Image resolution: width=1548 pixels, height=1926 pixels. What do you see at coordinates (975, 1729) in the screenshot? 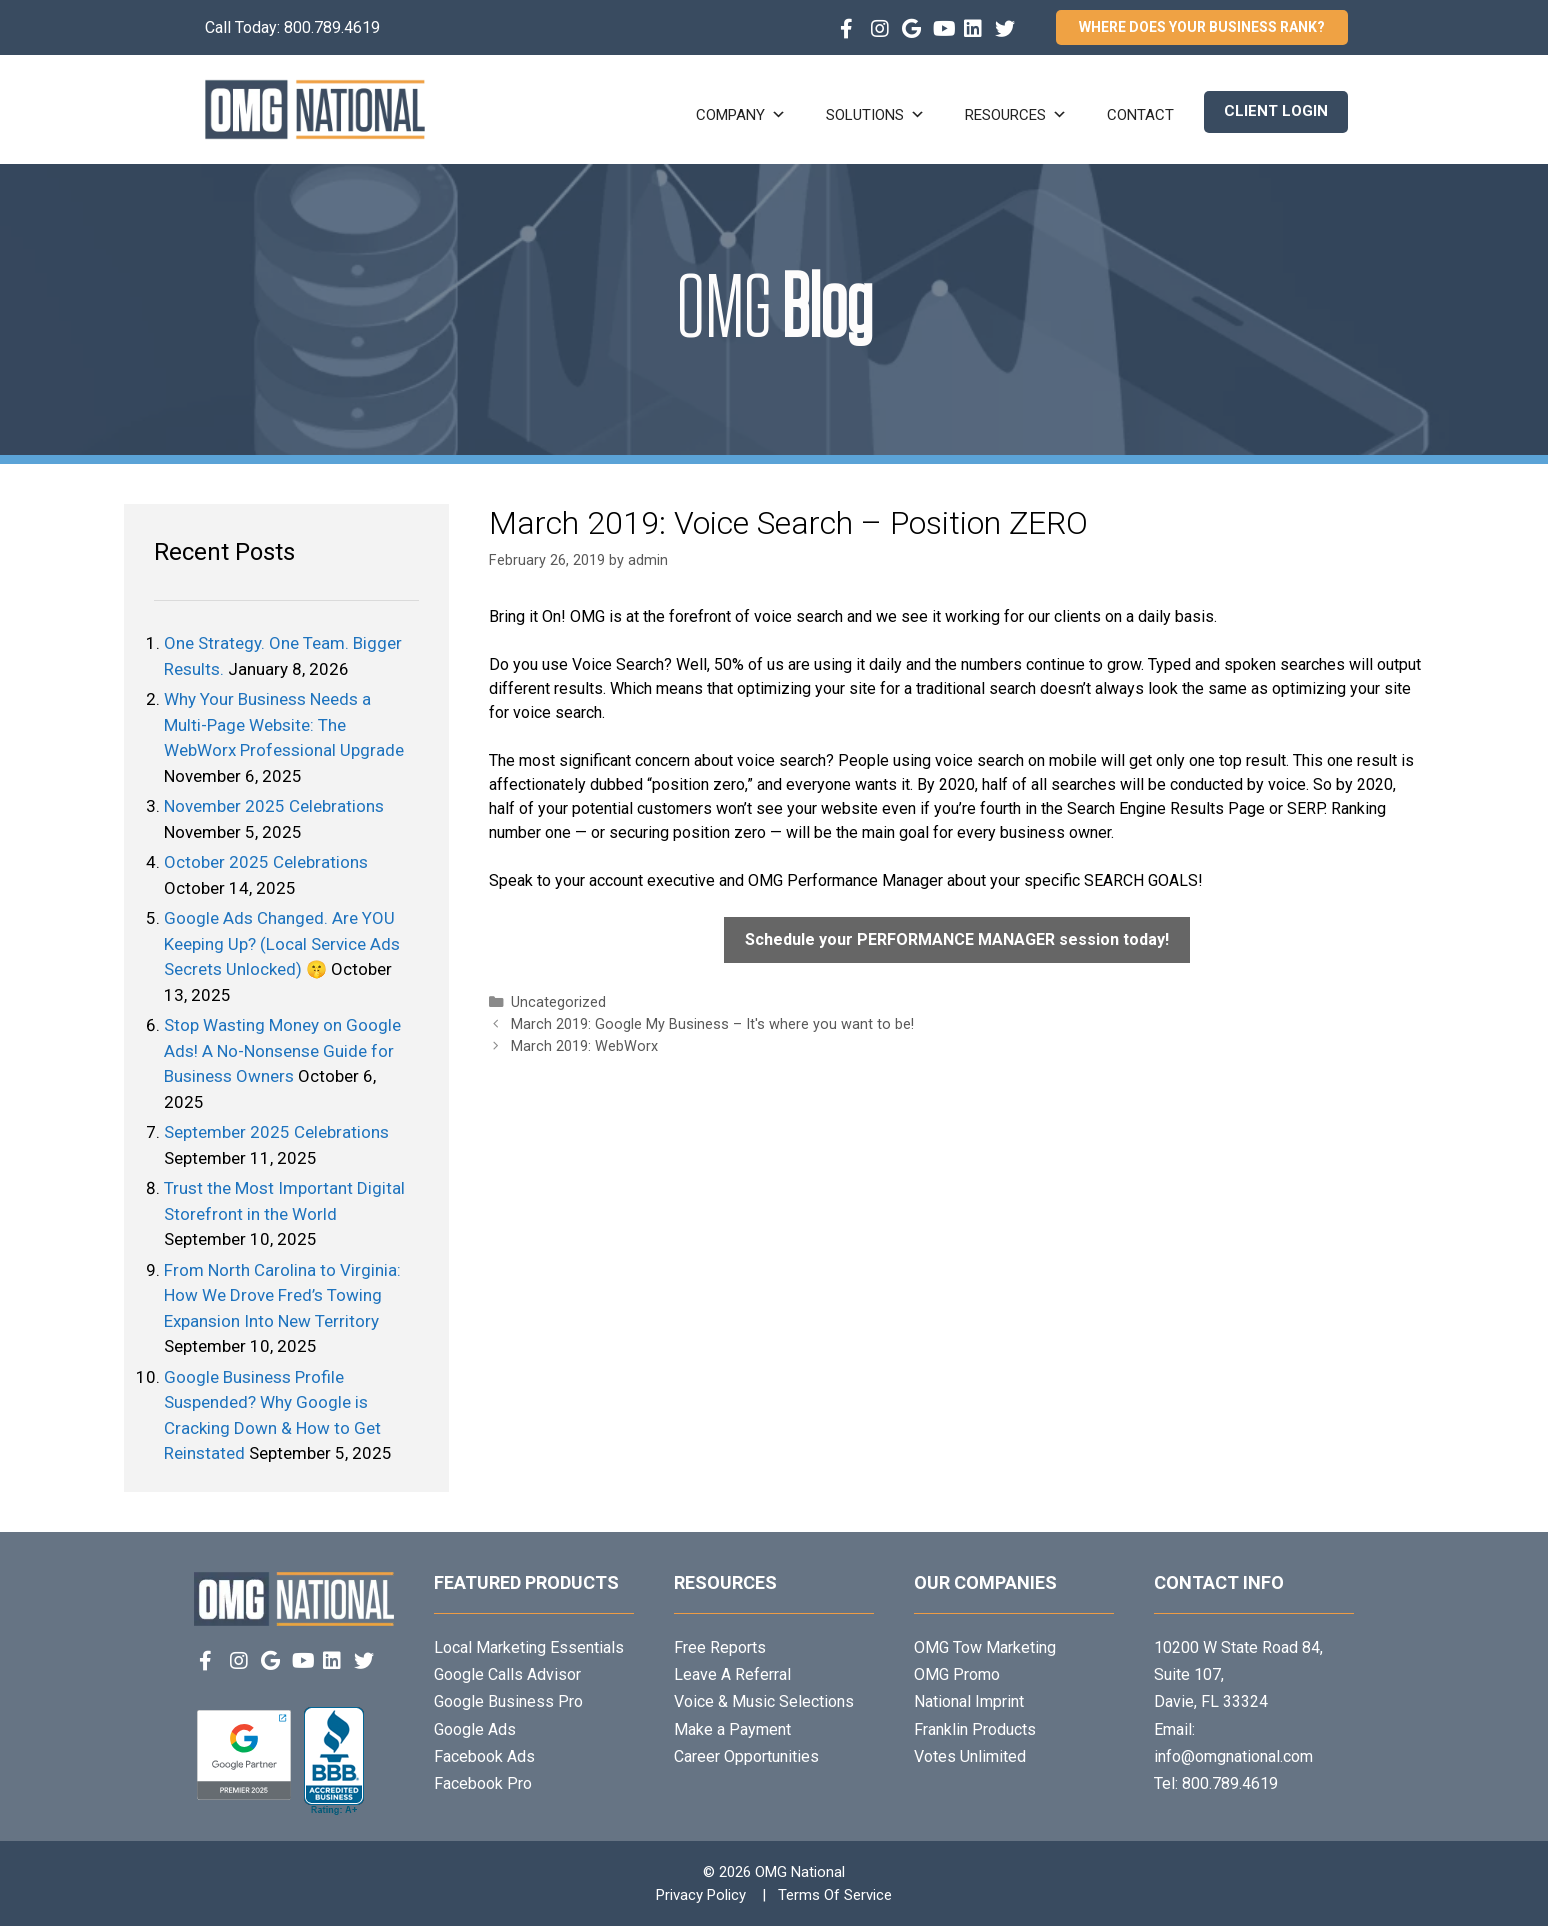
I see `Franklin Products` at bounding box center [975, 1729].